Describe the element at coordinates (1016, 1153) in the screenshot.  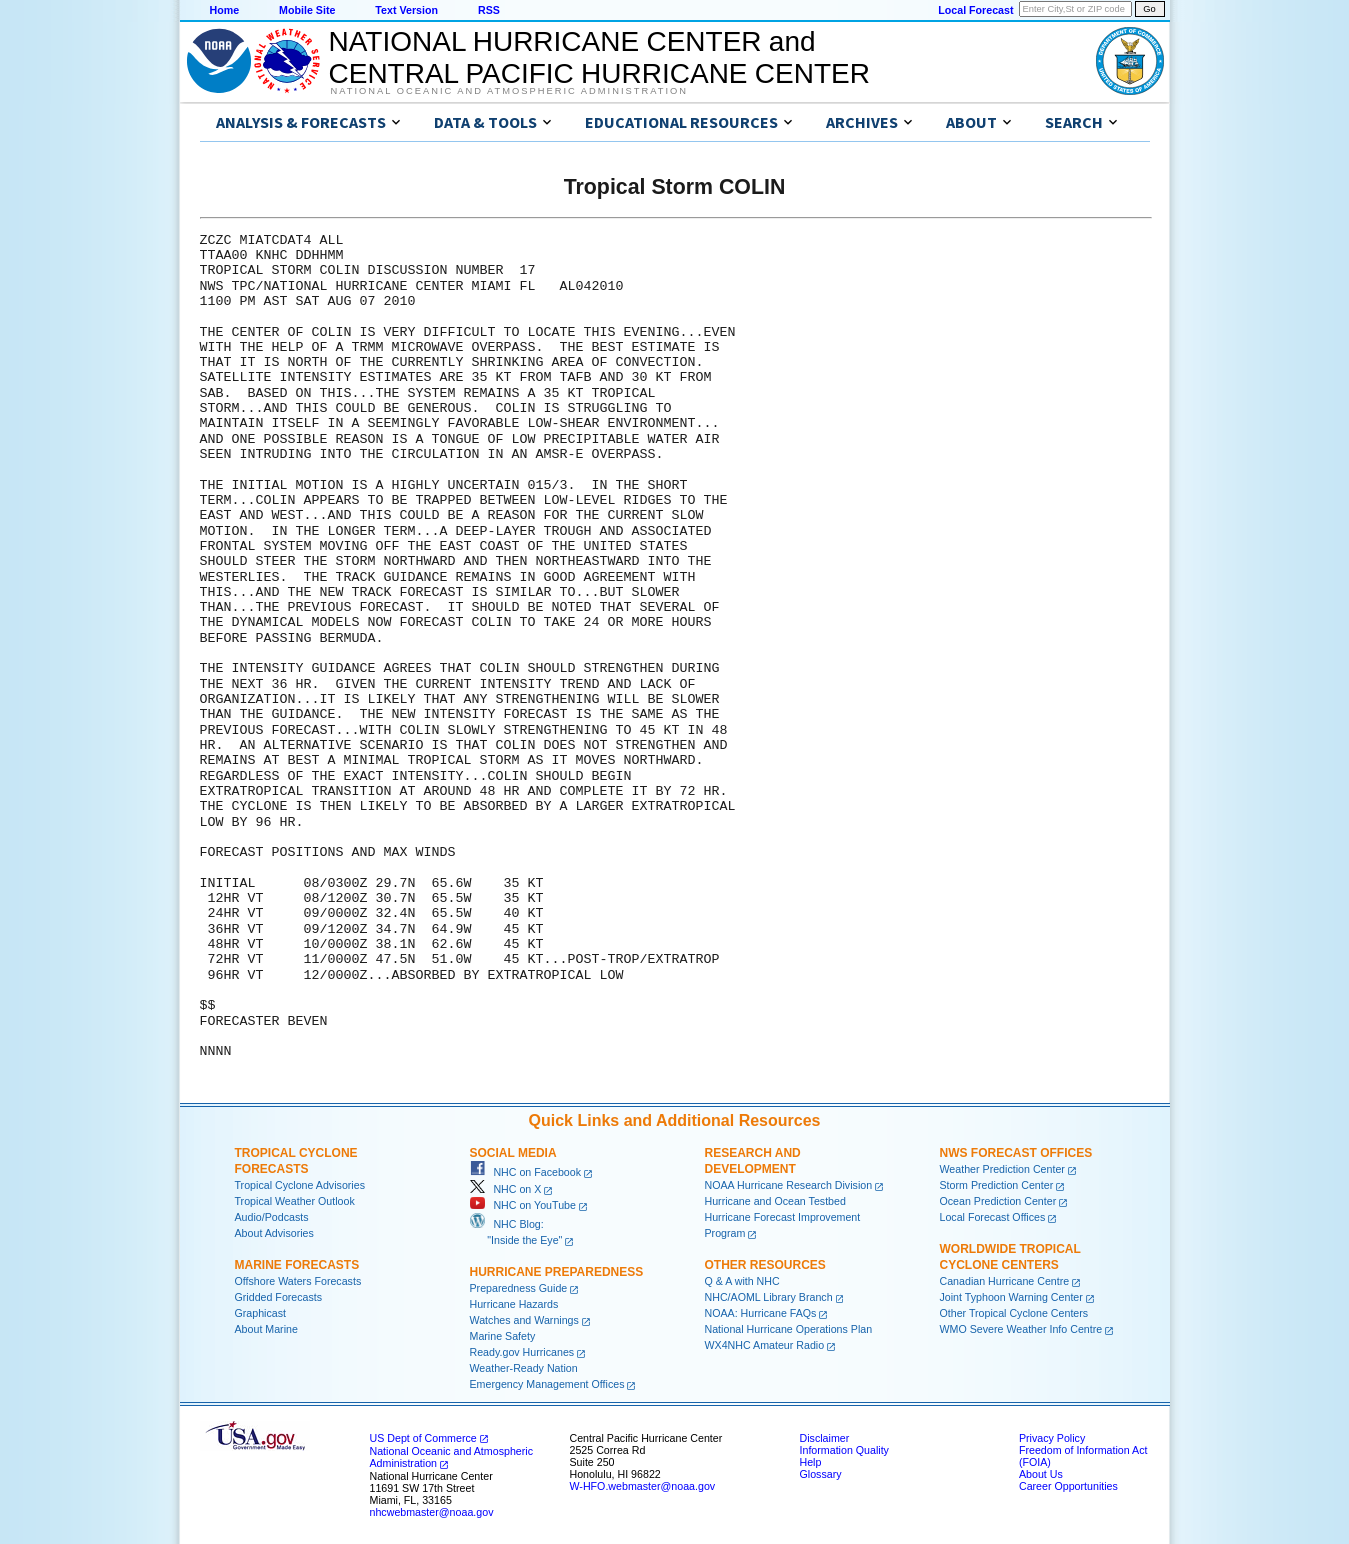
I see `NWS Forecast Offices` at that location.